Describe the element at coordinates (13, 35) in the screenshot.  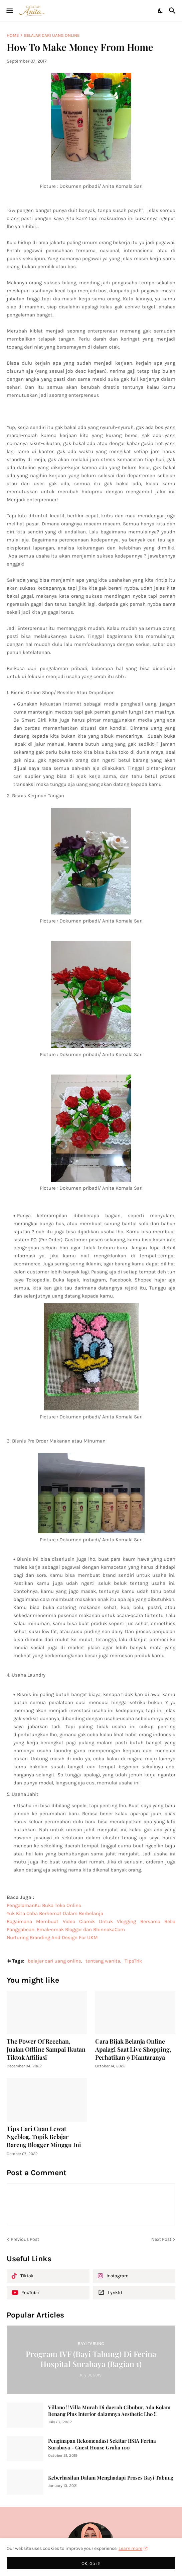
I see `Home` at that location.